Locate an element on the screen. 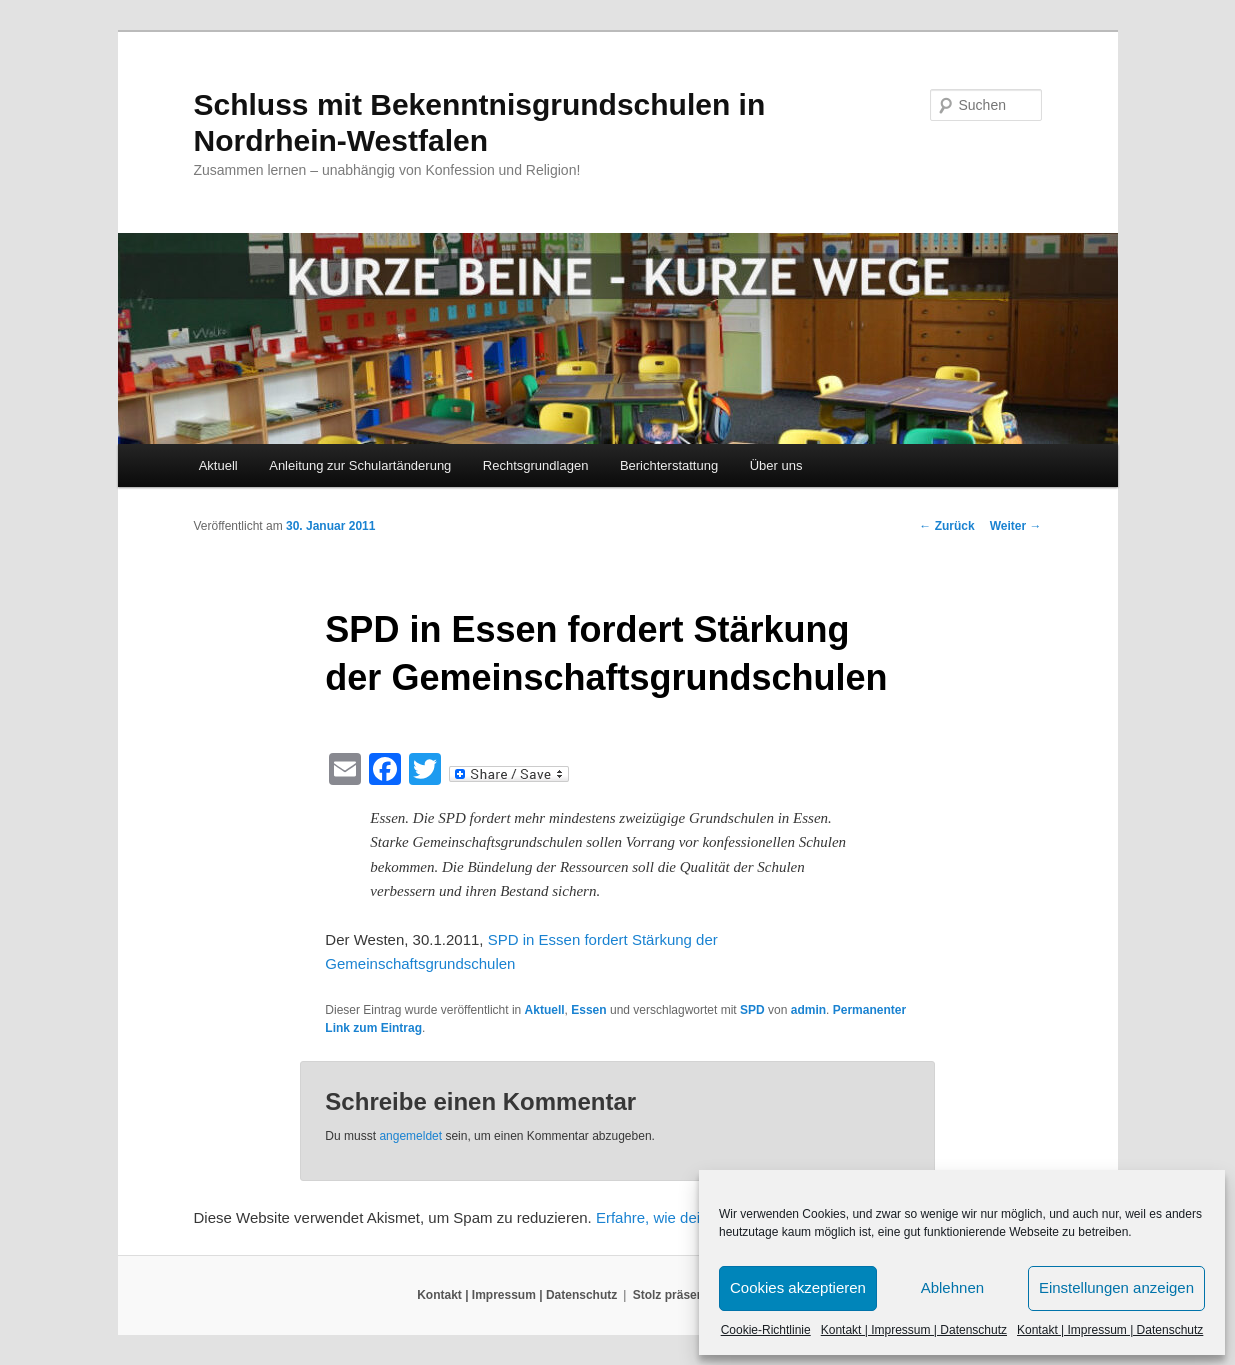  admin is located at coordinates (808, 1010).